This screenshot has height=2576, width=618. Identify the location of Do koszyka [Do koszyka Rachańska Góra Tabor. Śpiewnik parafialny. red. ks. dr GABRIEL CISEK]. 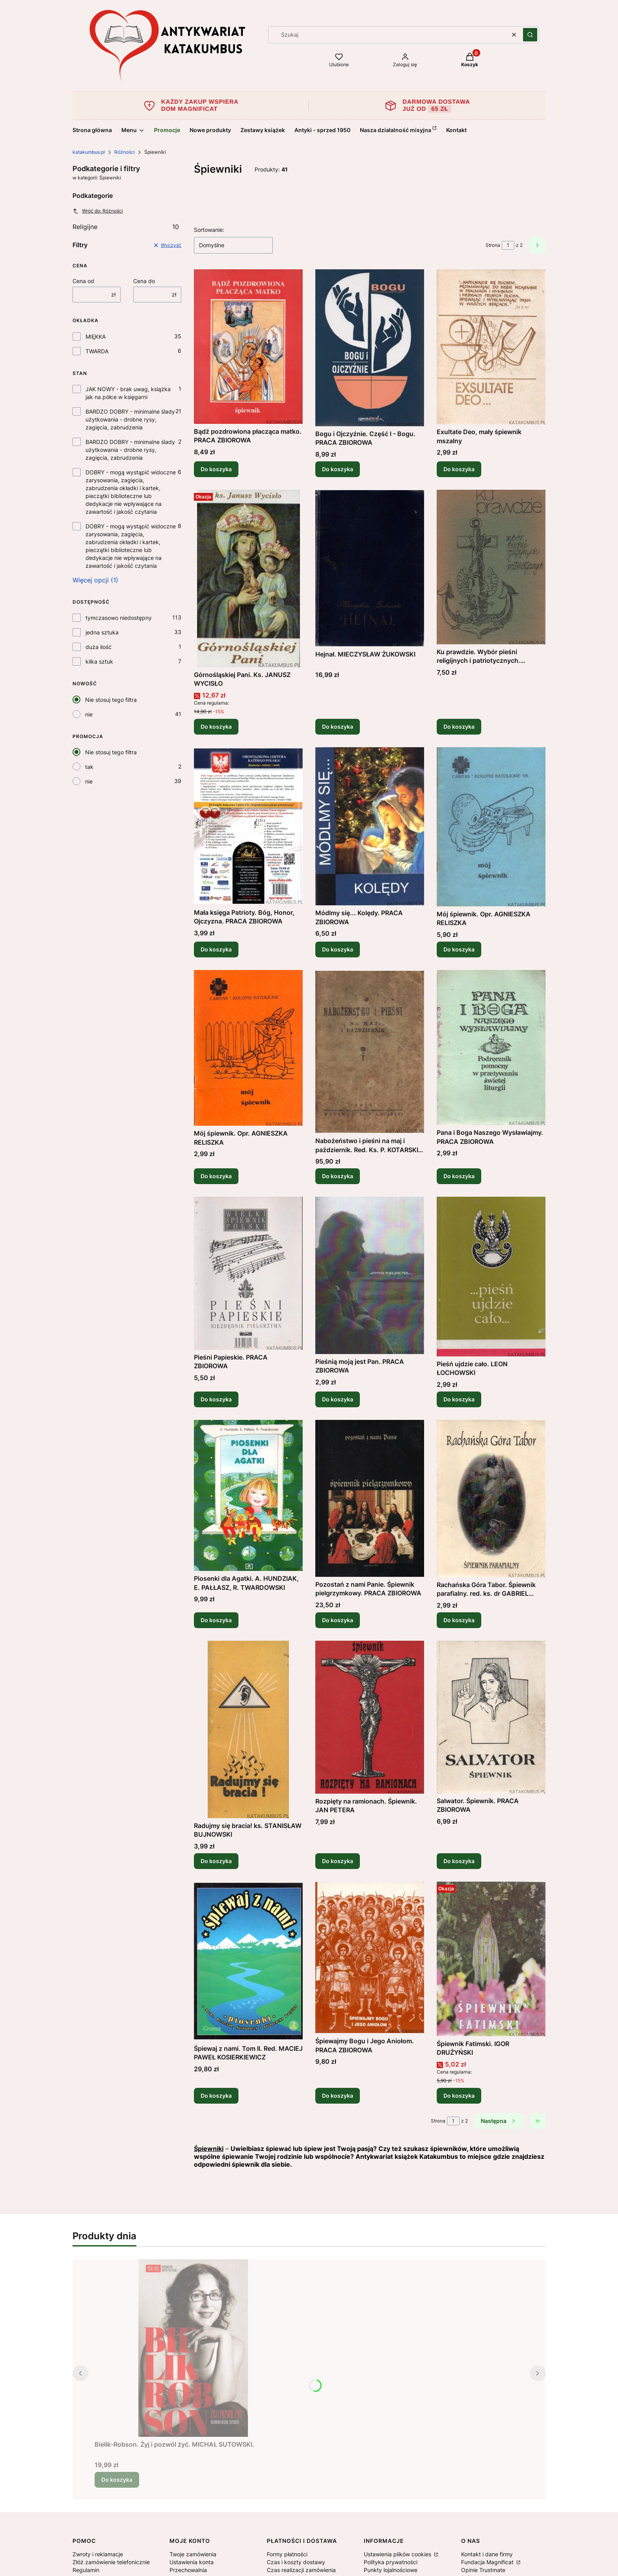
(459, 1620).